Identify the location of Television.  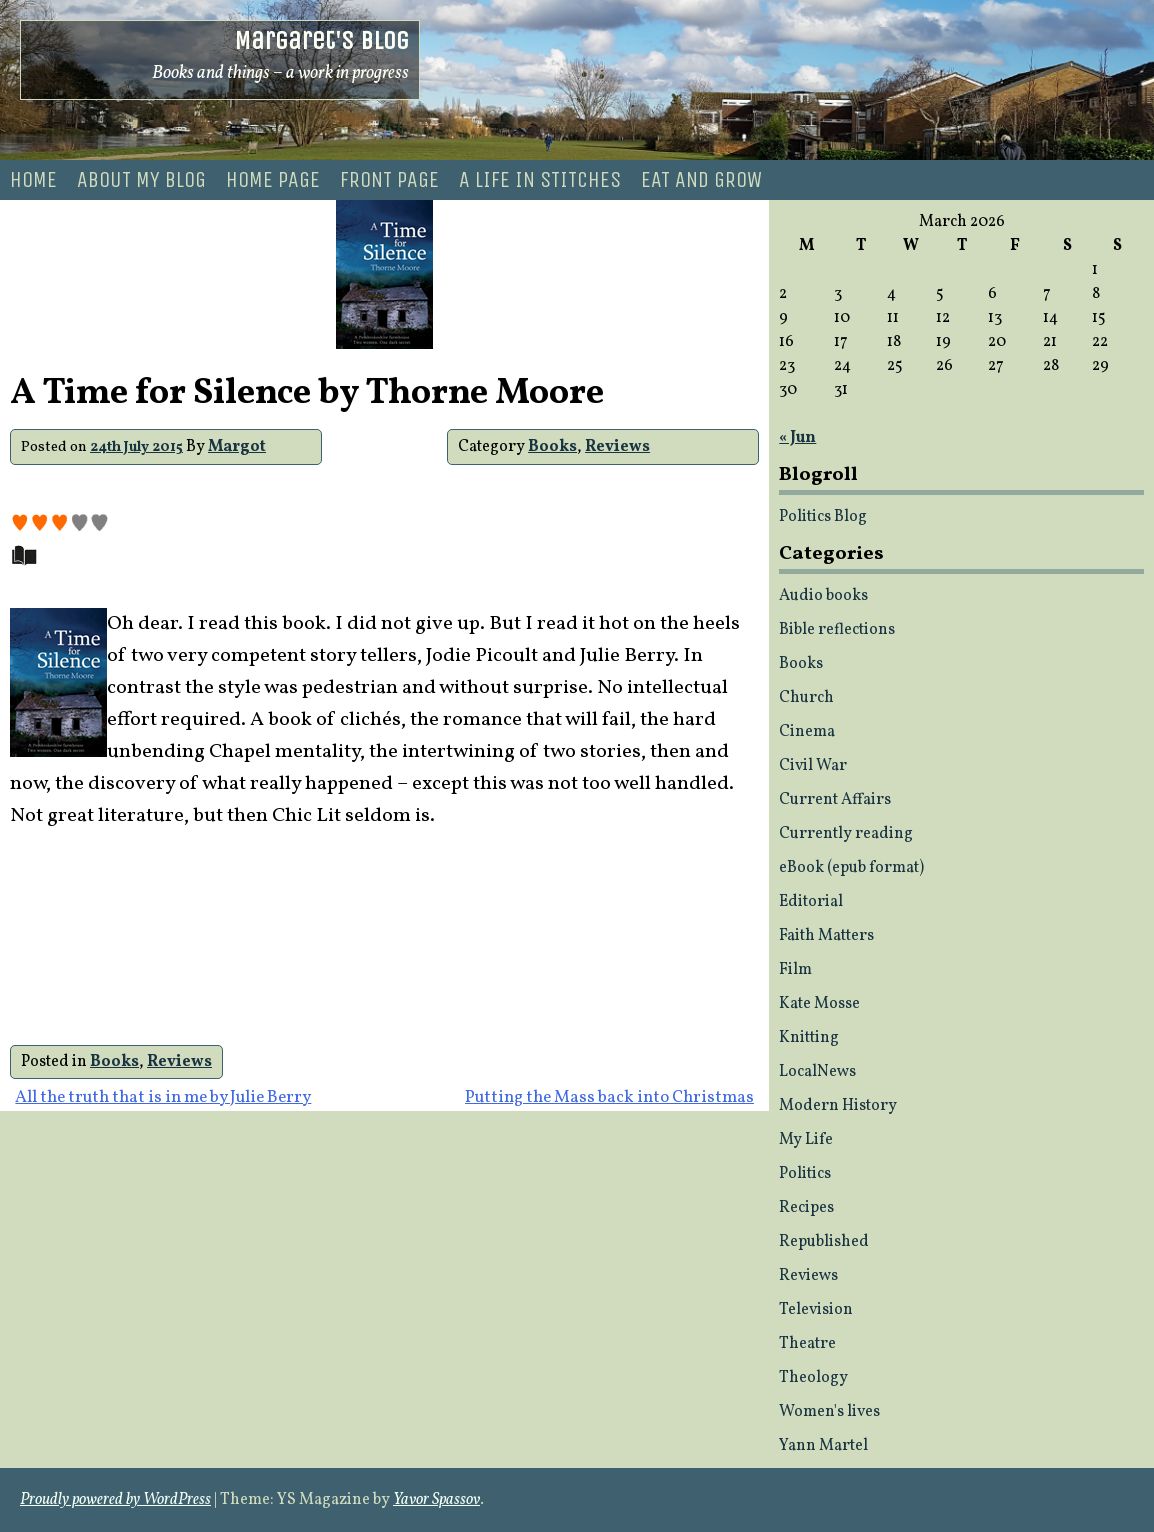
(816, 1310).